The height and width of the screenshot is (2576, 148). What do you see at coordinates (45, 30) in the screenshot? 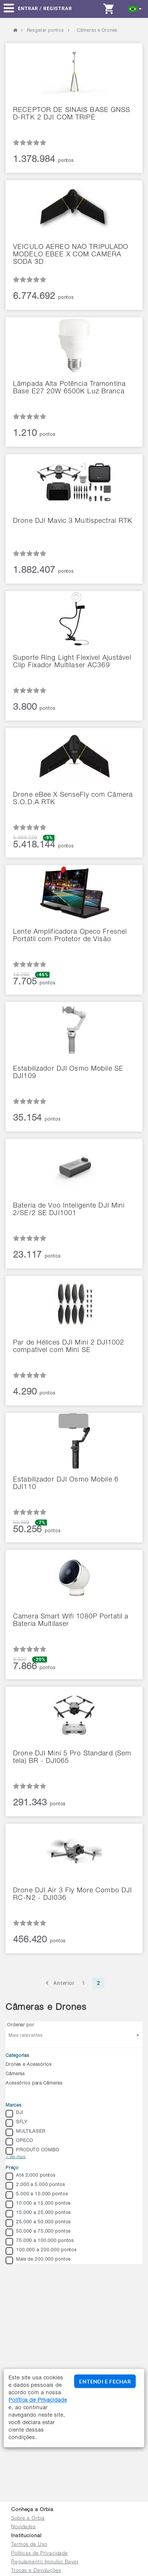
I see `Resgatar pontos` at bounding box center [45, 30].